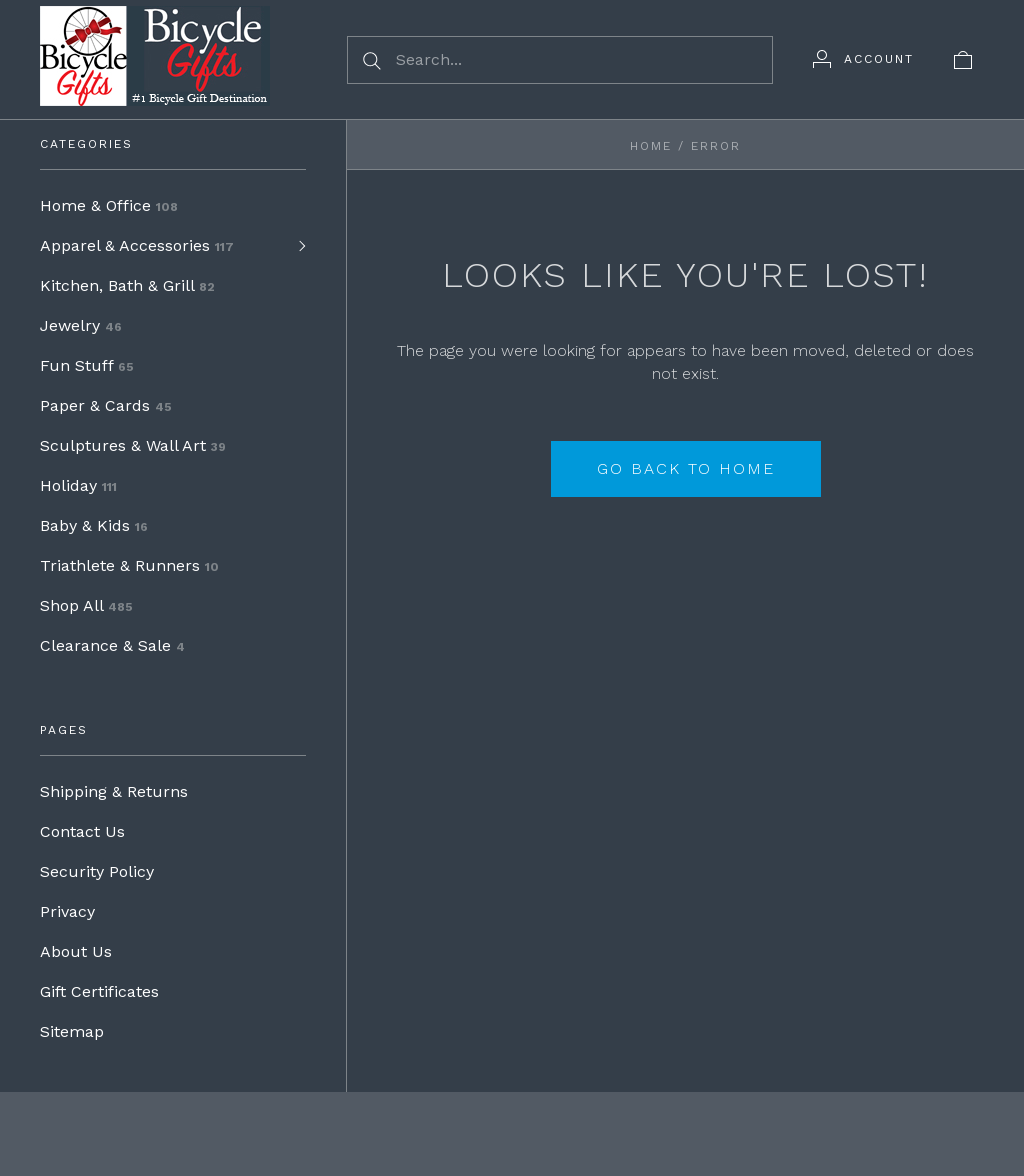  I want to click on Contact Us, so click(82, 831).